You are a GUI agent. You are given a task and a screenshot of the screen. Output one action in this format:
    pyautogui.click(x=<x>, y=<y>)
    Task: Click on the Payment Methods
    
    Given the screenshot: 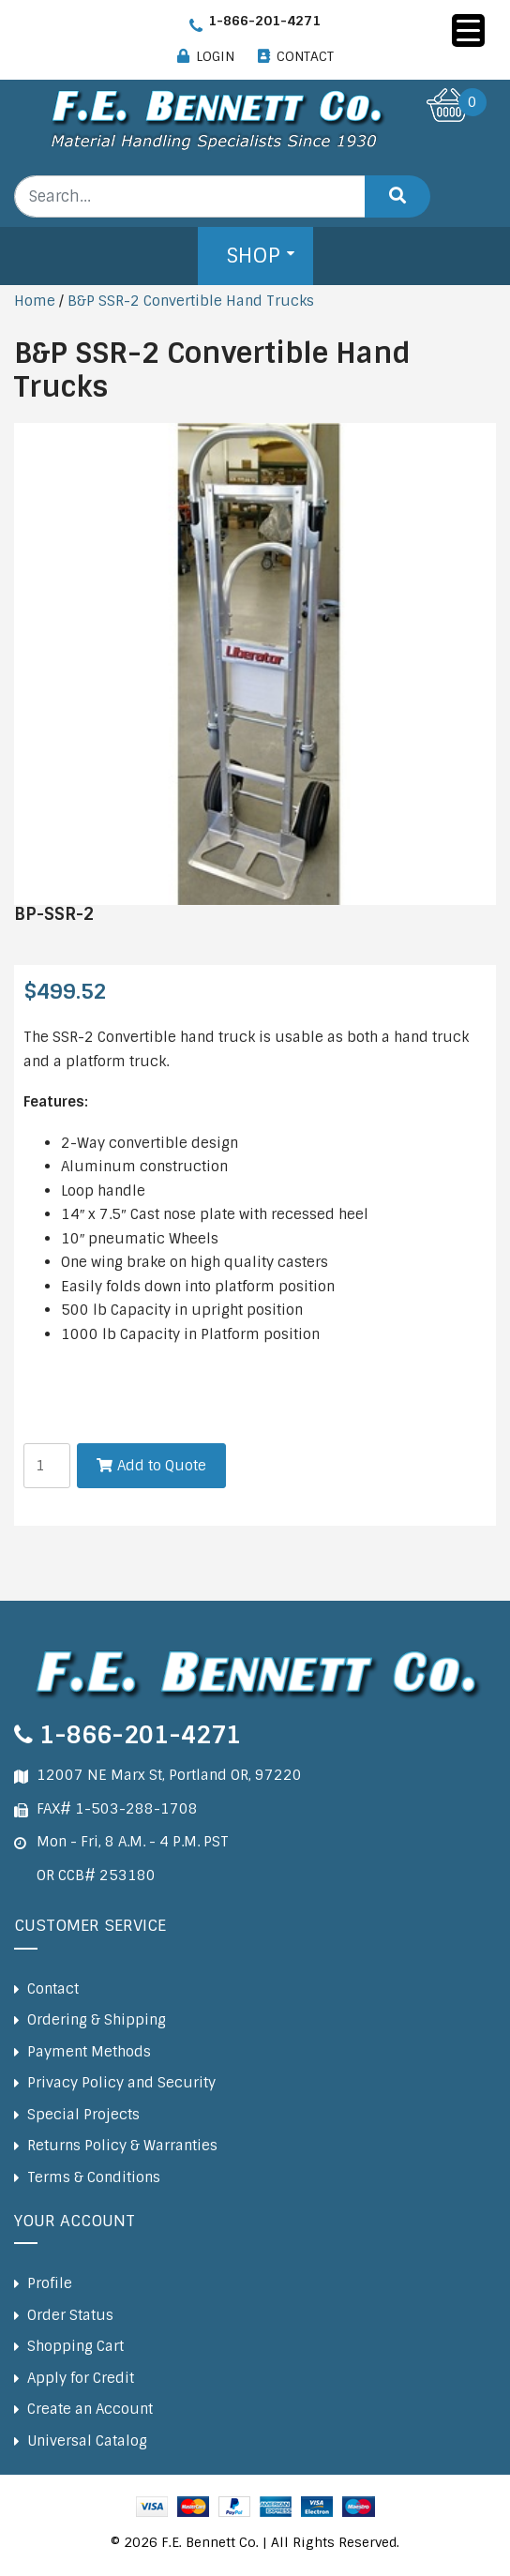 What is the action you would take?
    pyautogui.click(x=89, y=2051)
    